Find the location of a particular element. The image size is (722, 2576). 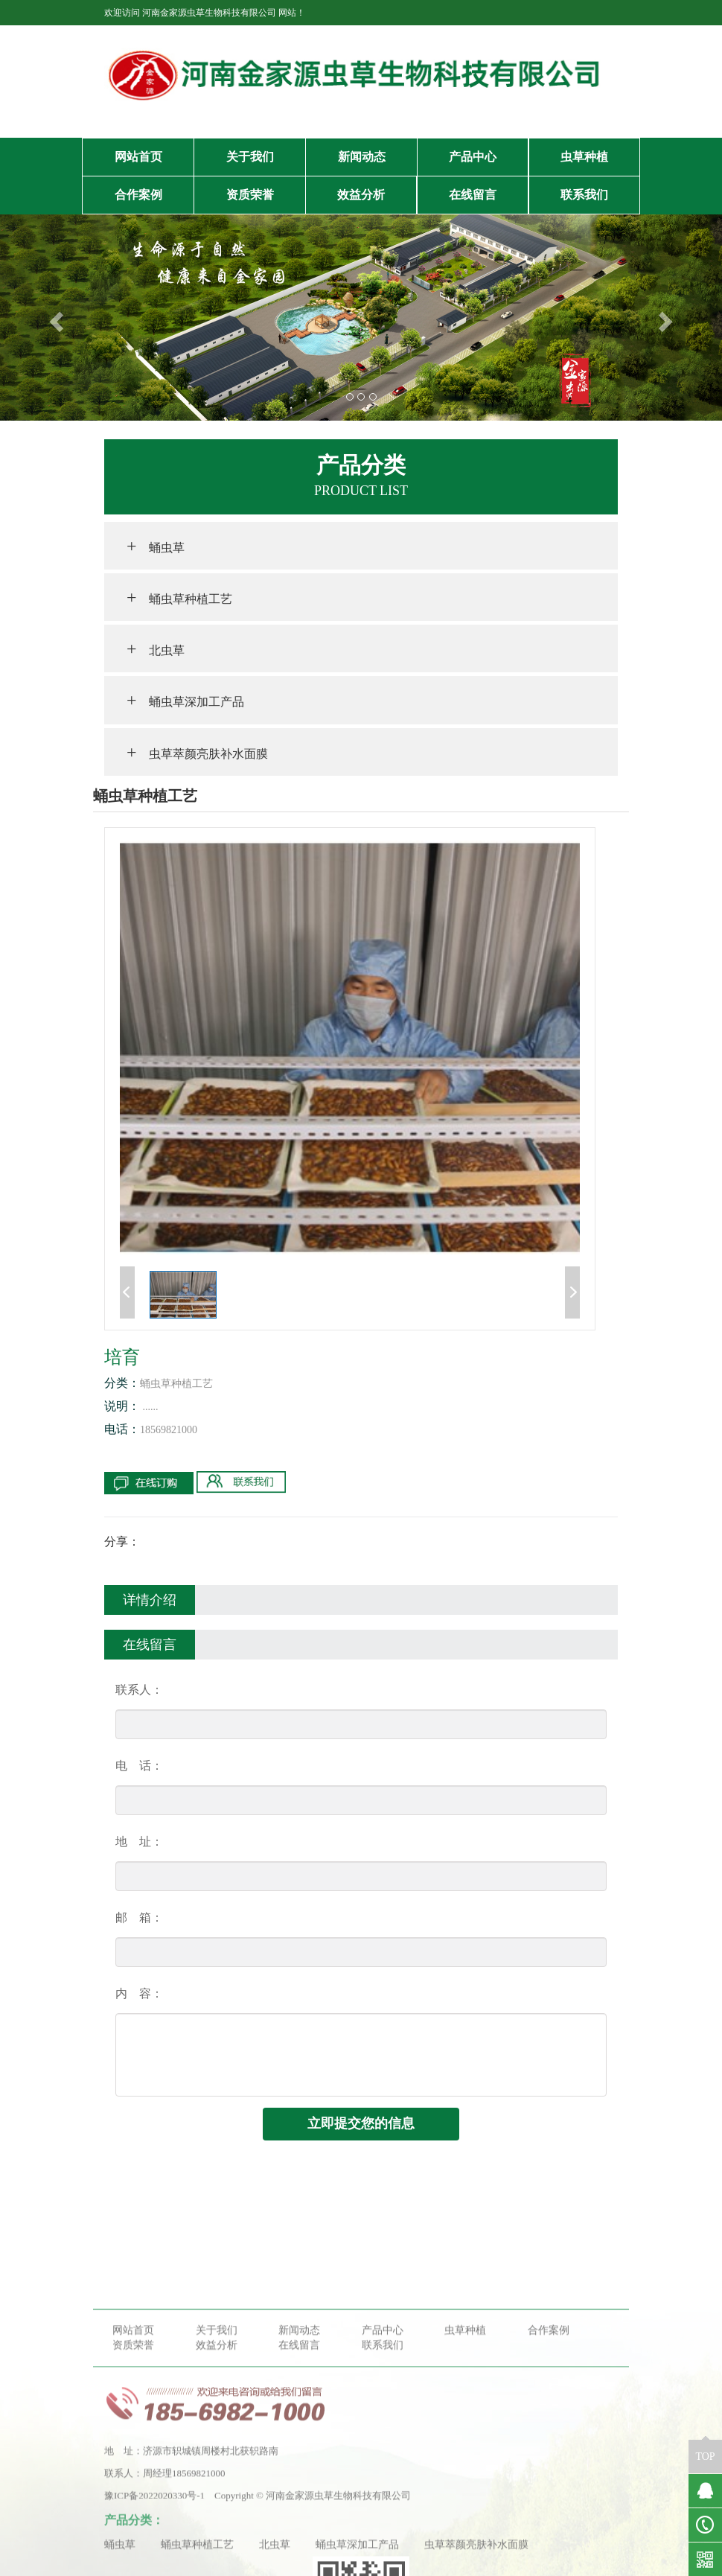

联系我们 is located at coordinates (584, 194).